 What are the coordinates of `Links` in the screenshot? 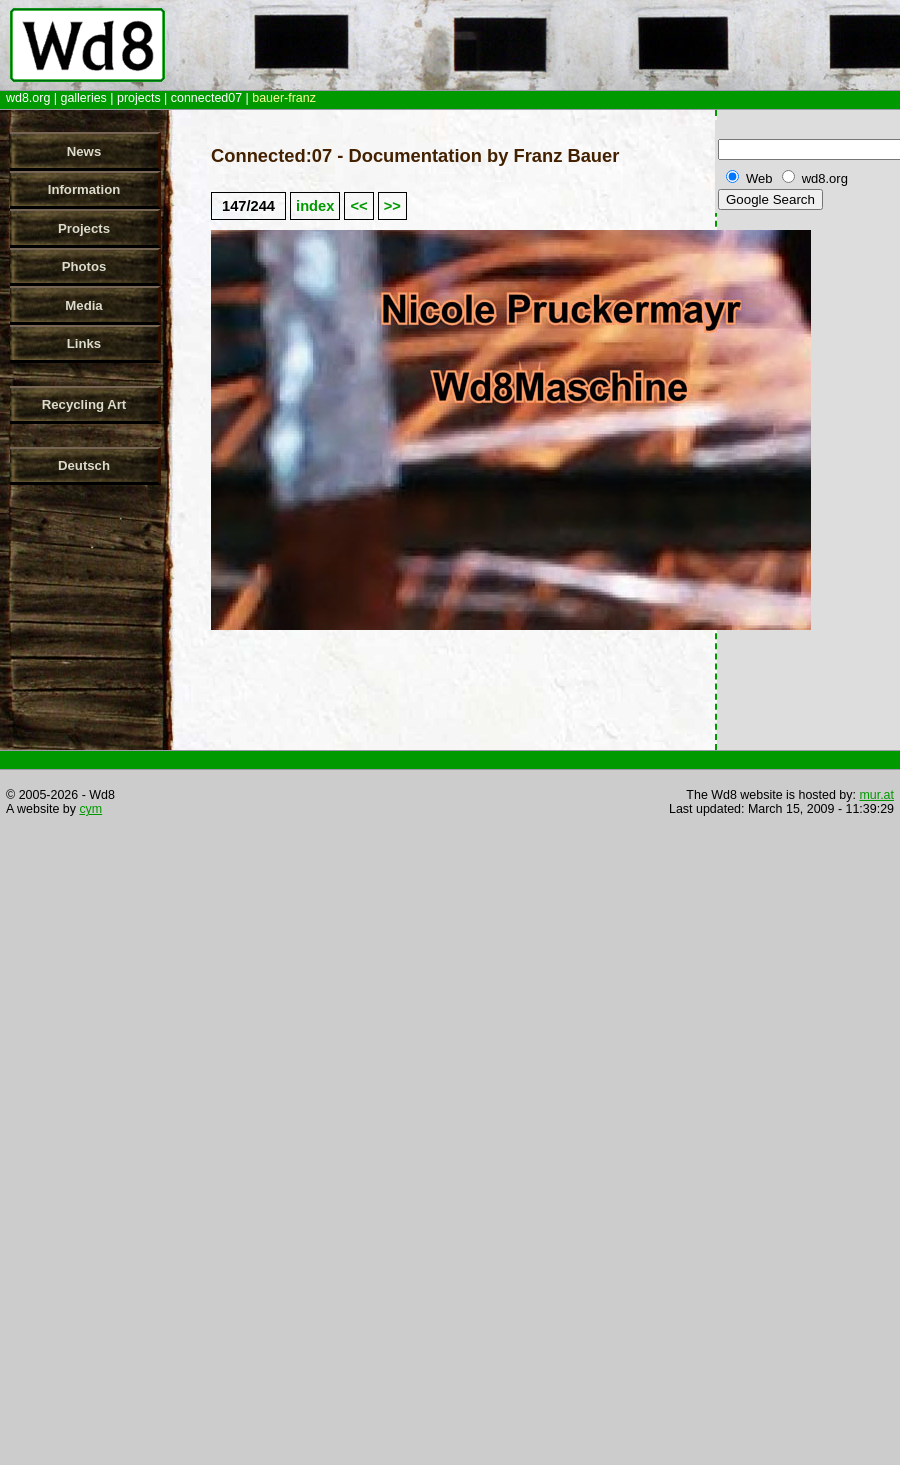 It's located at (84, 343).